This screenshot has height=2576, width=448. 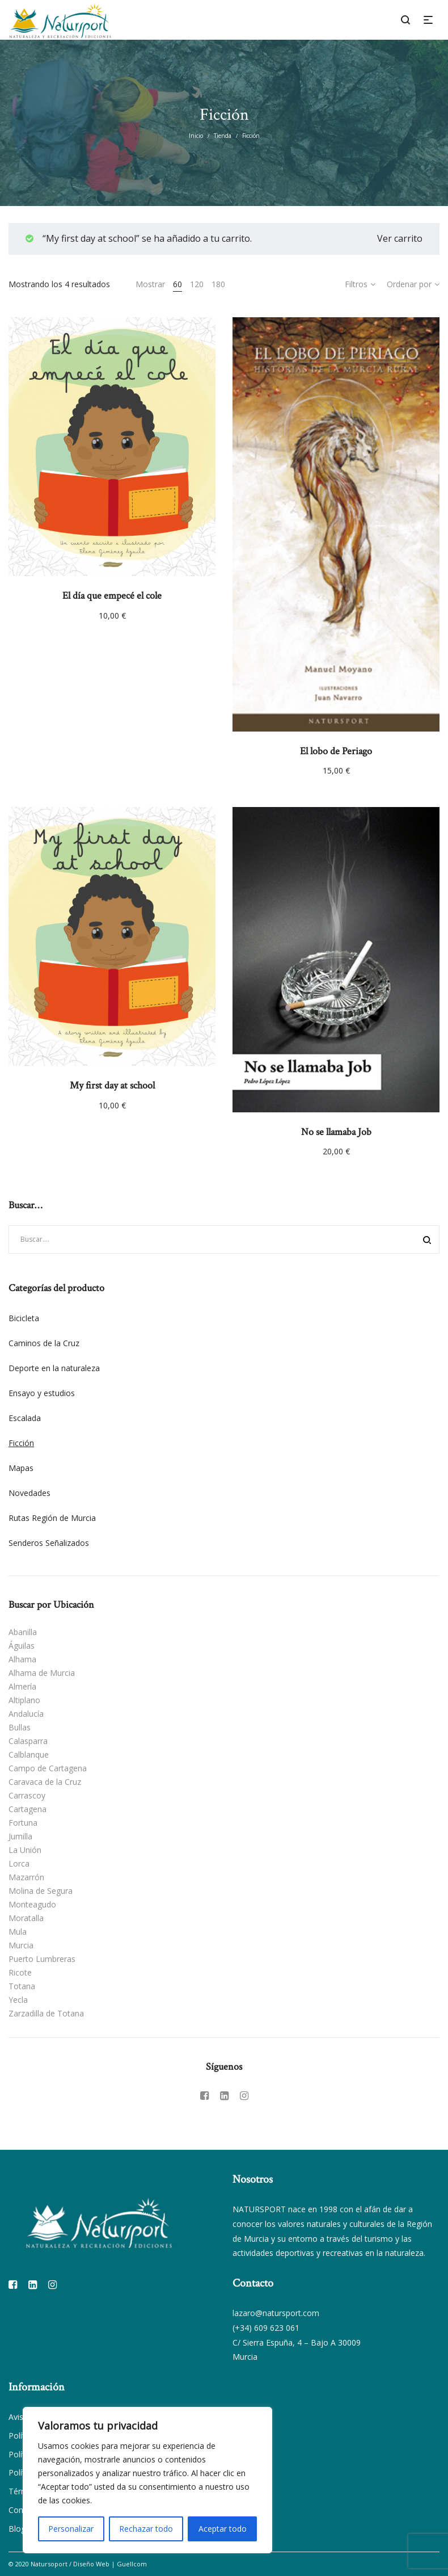 I want to click on Zarzadilla de Totana, so click(x=46, y=2013).